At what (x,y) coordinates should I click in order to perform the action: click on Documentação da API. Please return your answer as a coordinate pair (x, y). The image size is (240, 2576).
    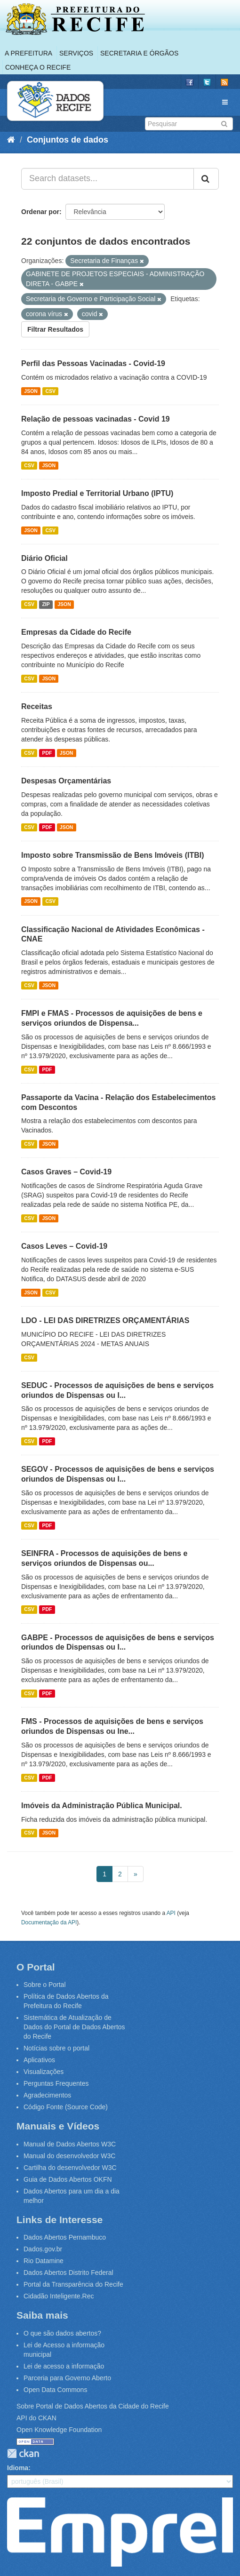
    Looking at the image, I should click on (49, 1922).